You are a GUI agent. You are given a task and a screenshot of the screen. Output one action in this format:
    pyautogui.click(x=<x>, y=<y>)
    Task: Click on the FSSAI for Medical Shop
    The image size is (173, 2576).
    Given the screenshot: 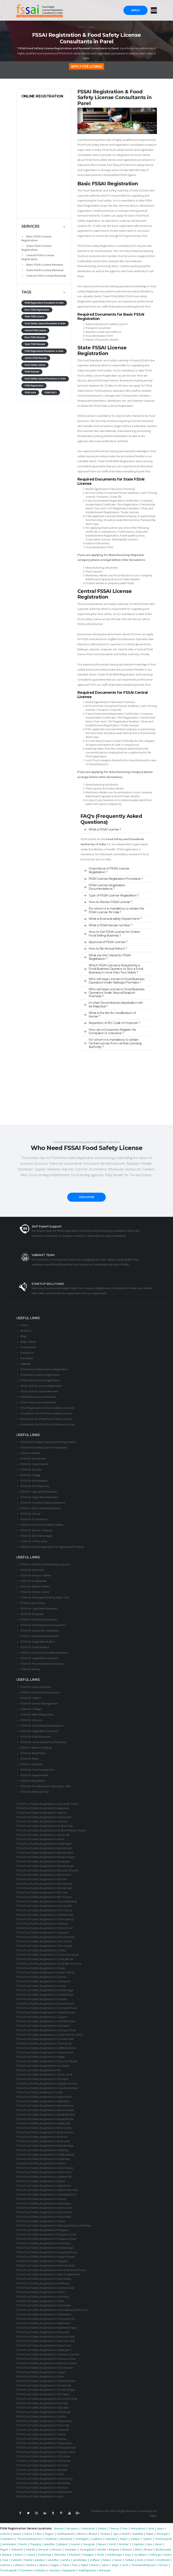 What is the action you would take?
    pyautogui.click(x=34, y=1792)
    